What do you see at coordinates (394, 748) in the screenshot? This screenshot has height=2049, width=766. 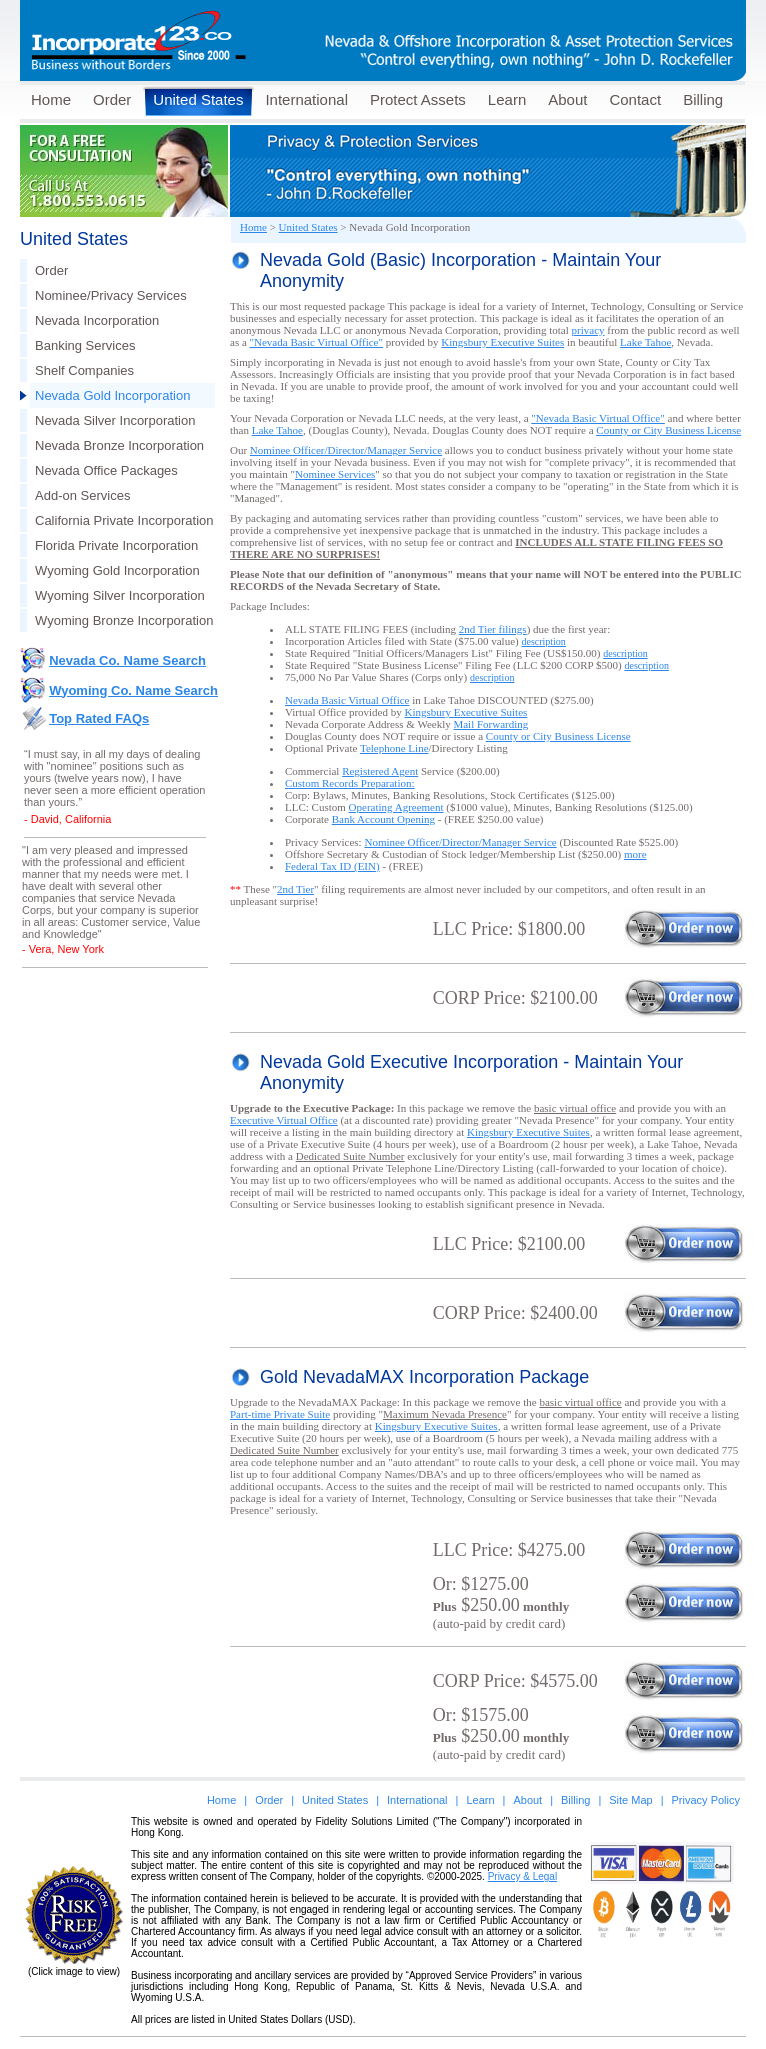 I see `Telephone Line` at bounding box center [394, 748].